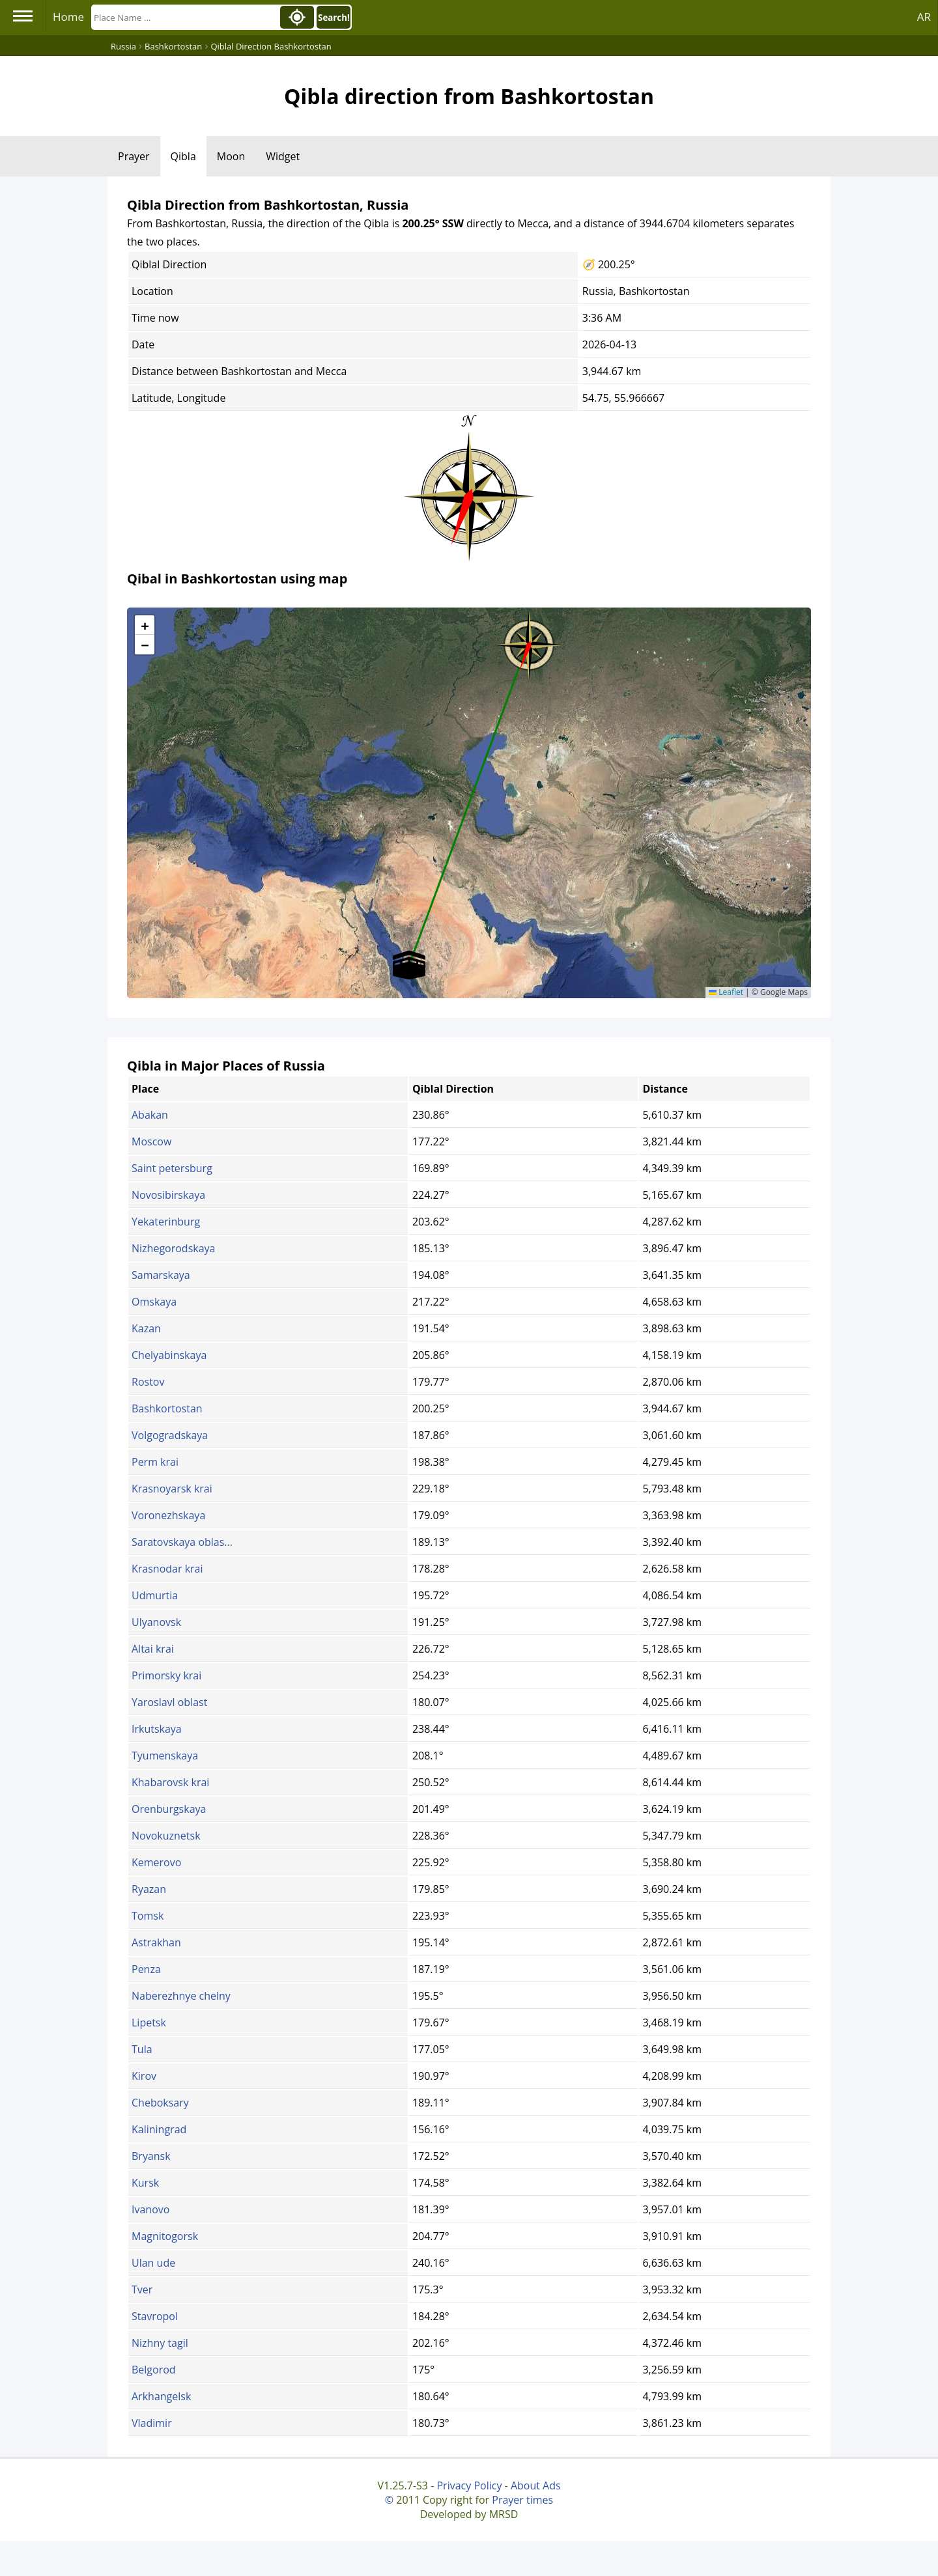 This screenshot has width=938, height=2576. Describe the element at coordinates (169, 1702) in the screenshot. I see `Yaroslavl oblast` at that location.